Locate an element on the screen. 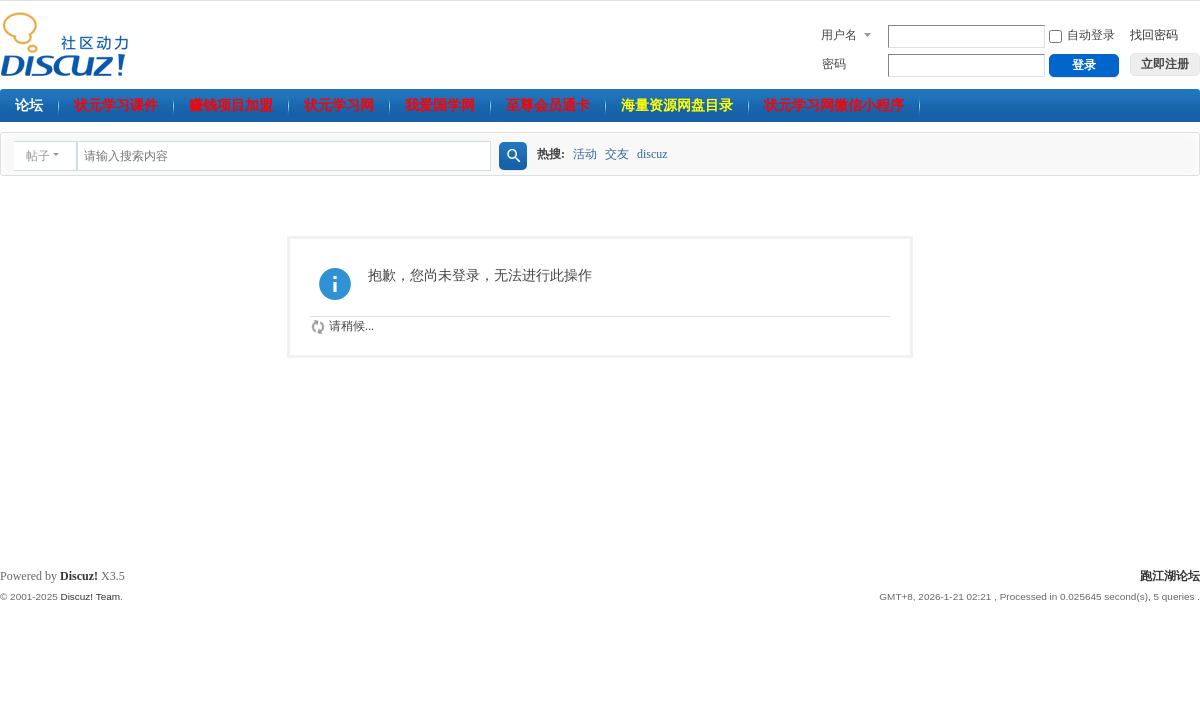 This screenshot has height=720, width=1200. Discuz! Team is located at coordinates (90, 596).